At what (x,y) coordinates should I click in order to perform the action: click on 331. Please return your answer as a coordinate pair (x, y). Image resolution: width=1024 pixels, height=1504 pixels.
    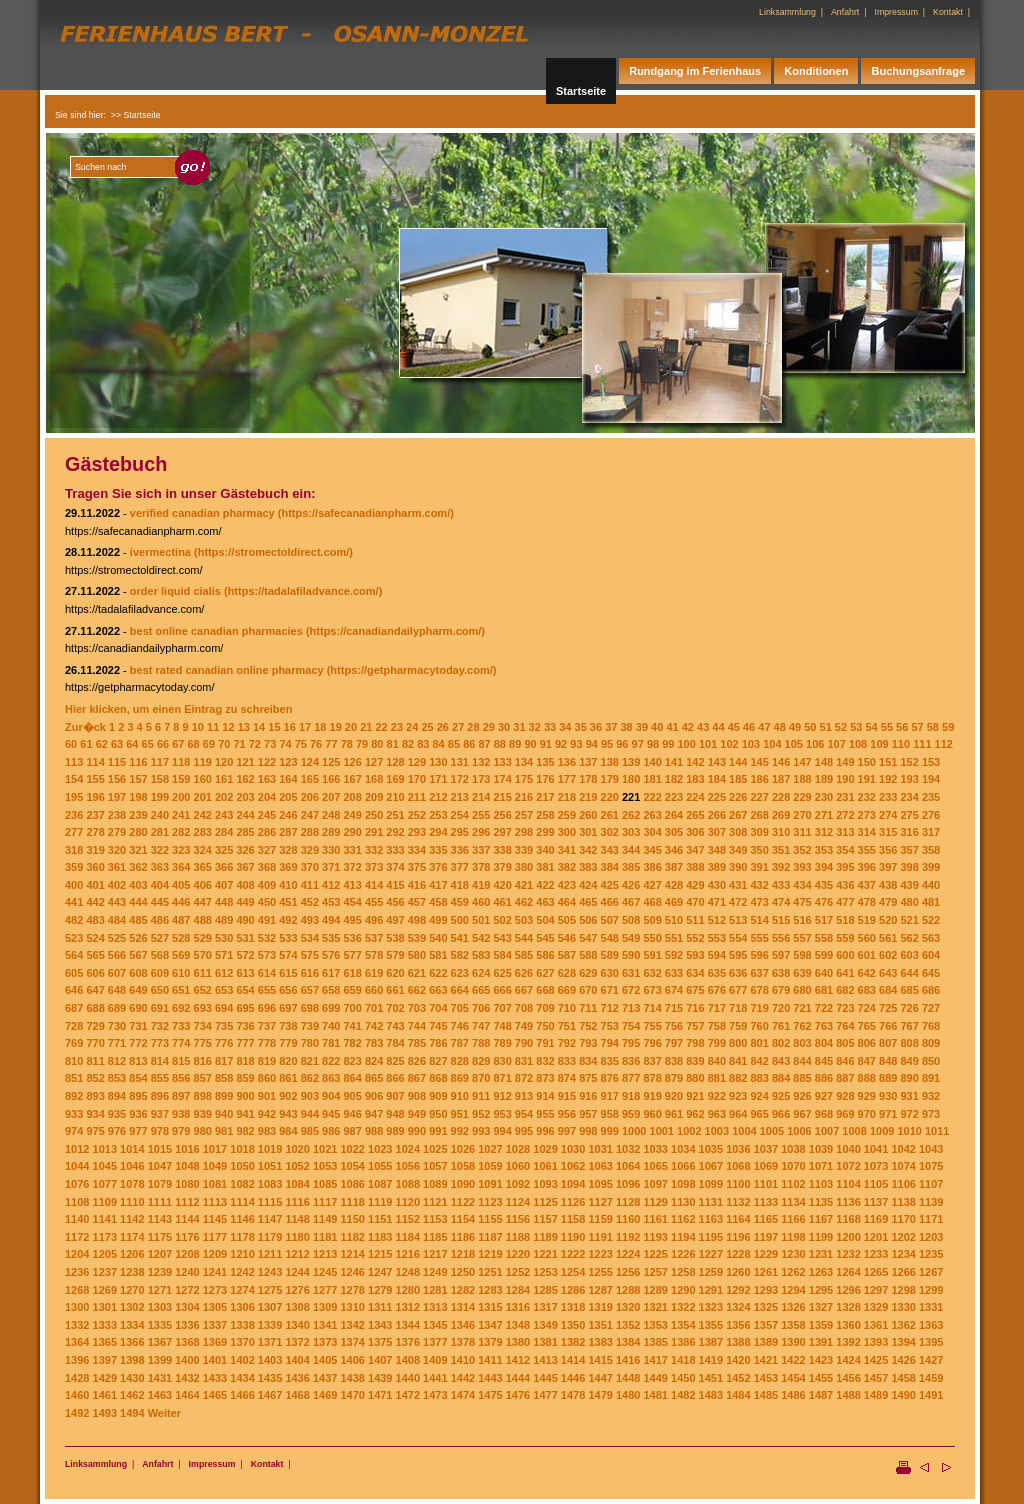
    Looking at the image, I should click on (352, 850).